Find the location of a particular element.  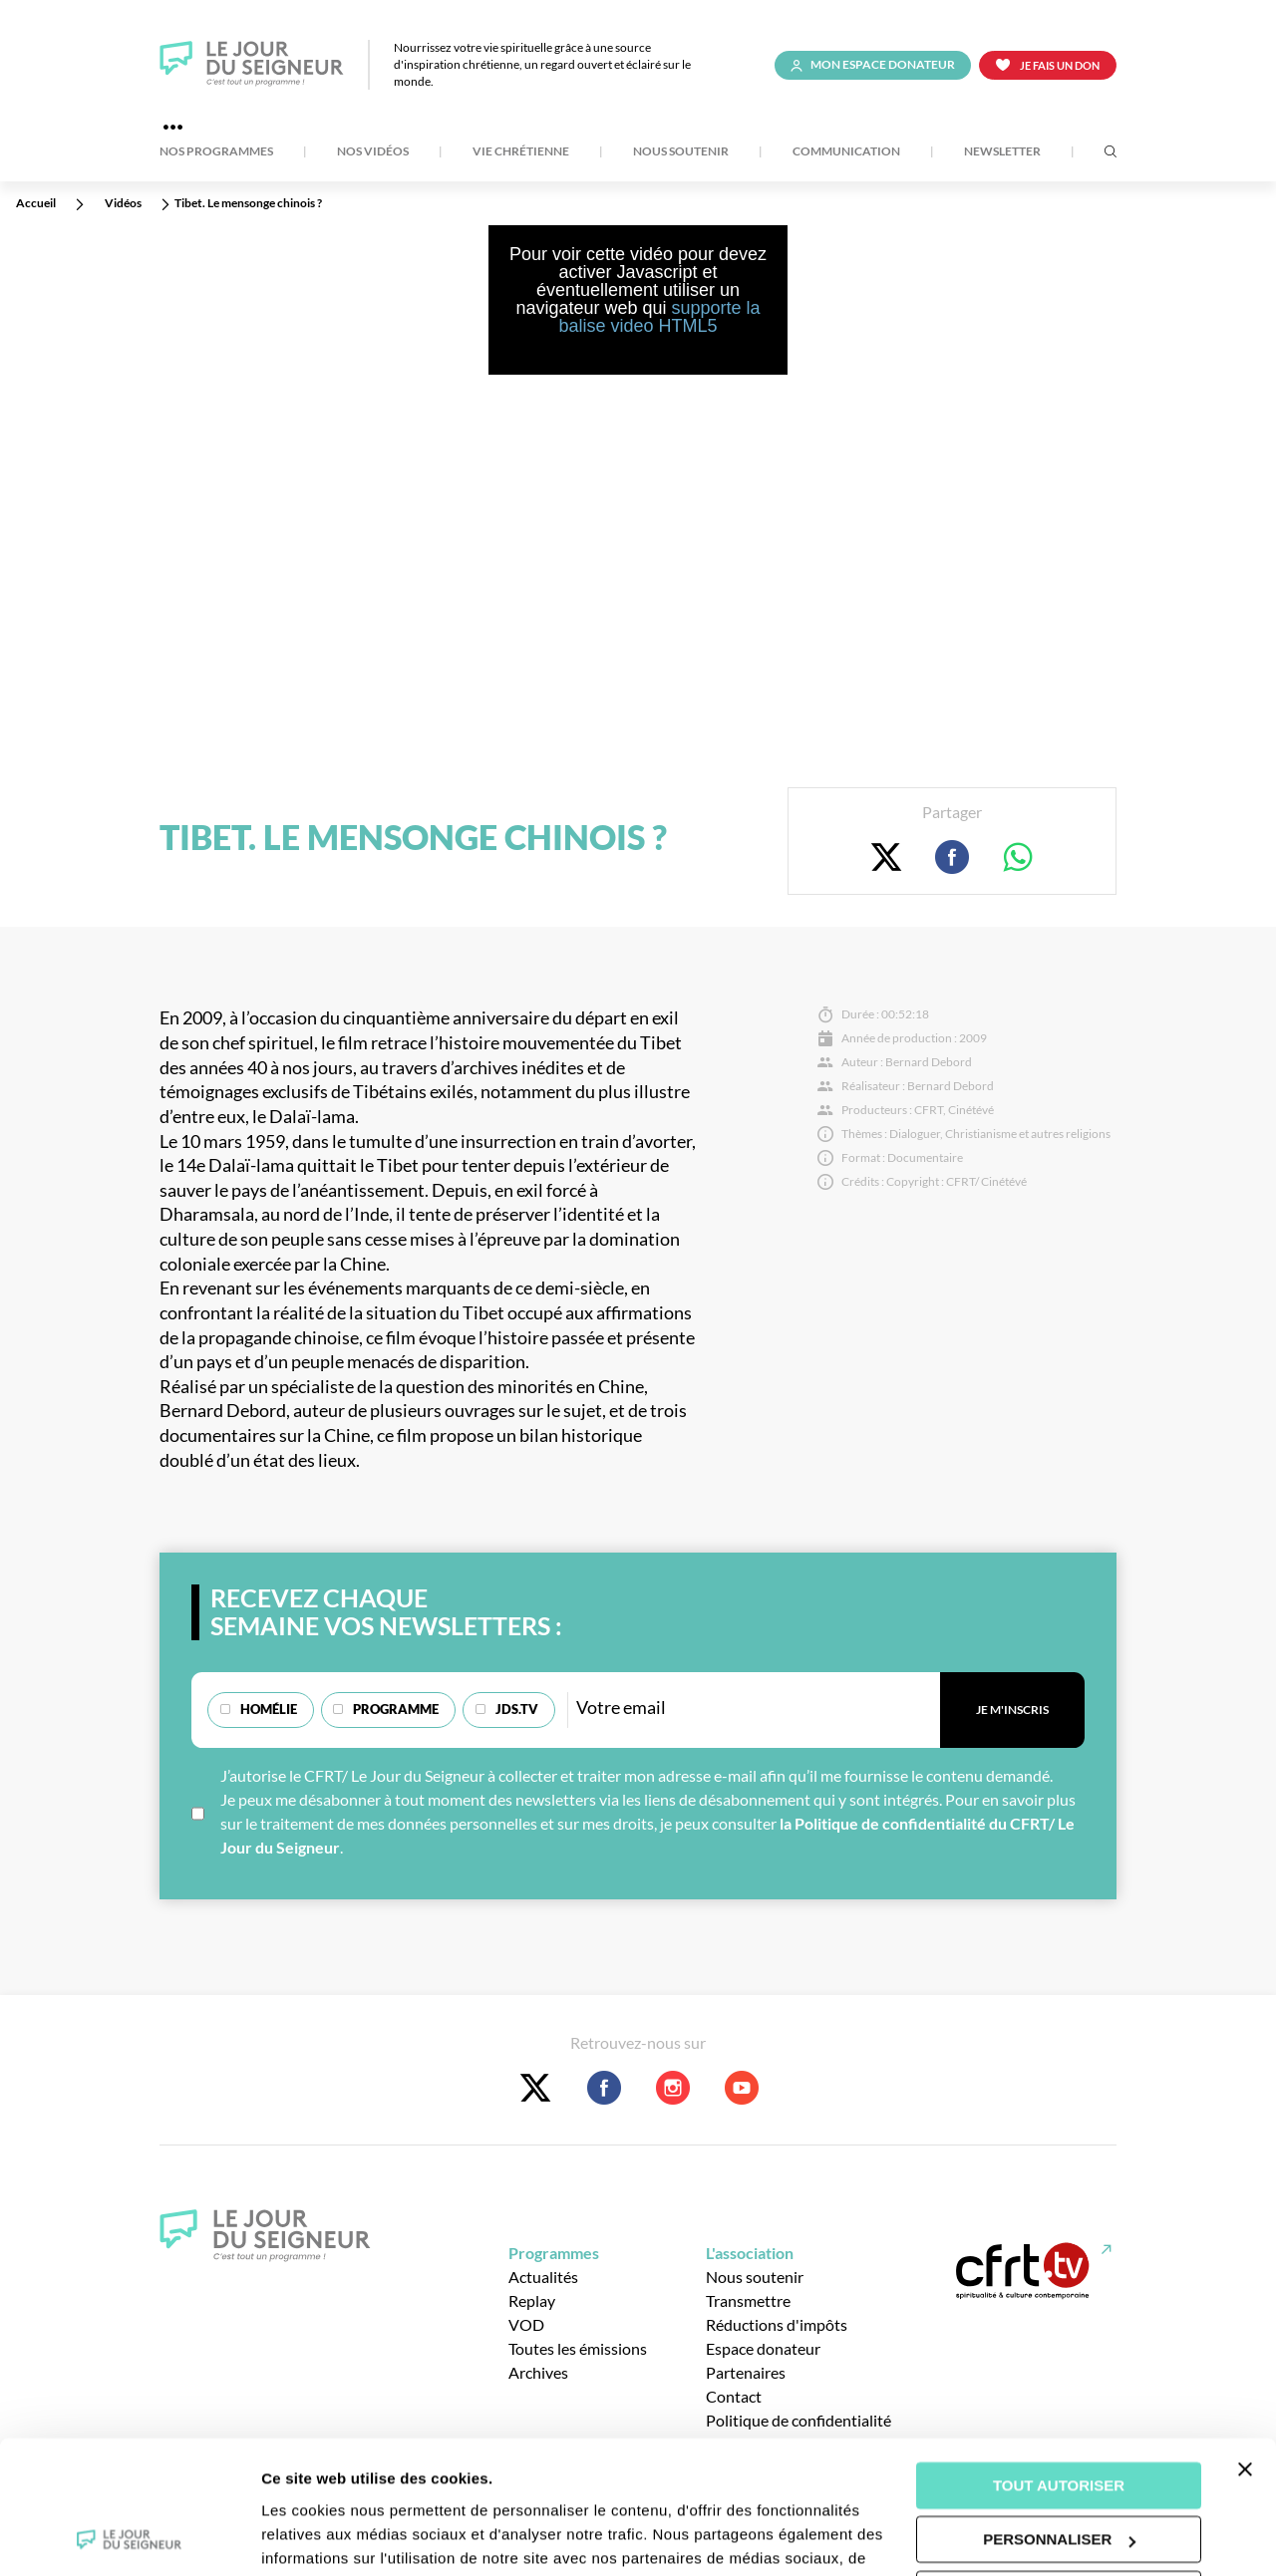

Communication is located at coordinates (846, 151).